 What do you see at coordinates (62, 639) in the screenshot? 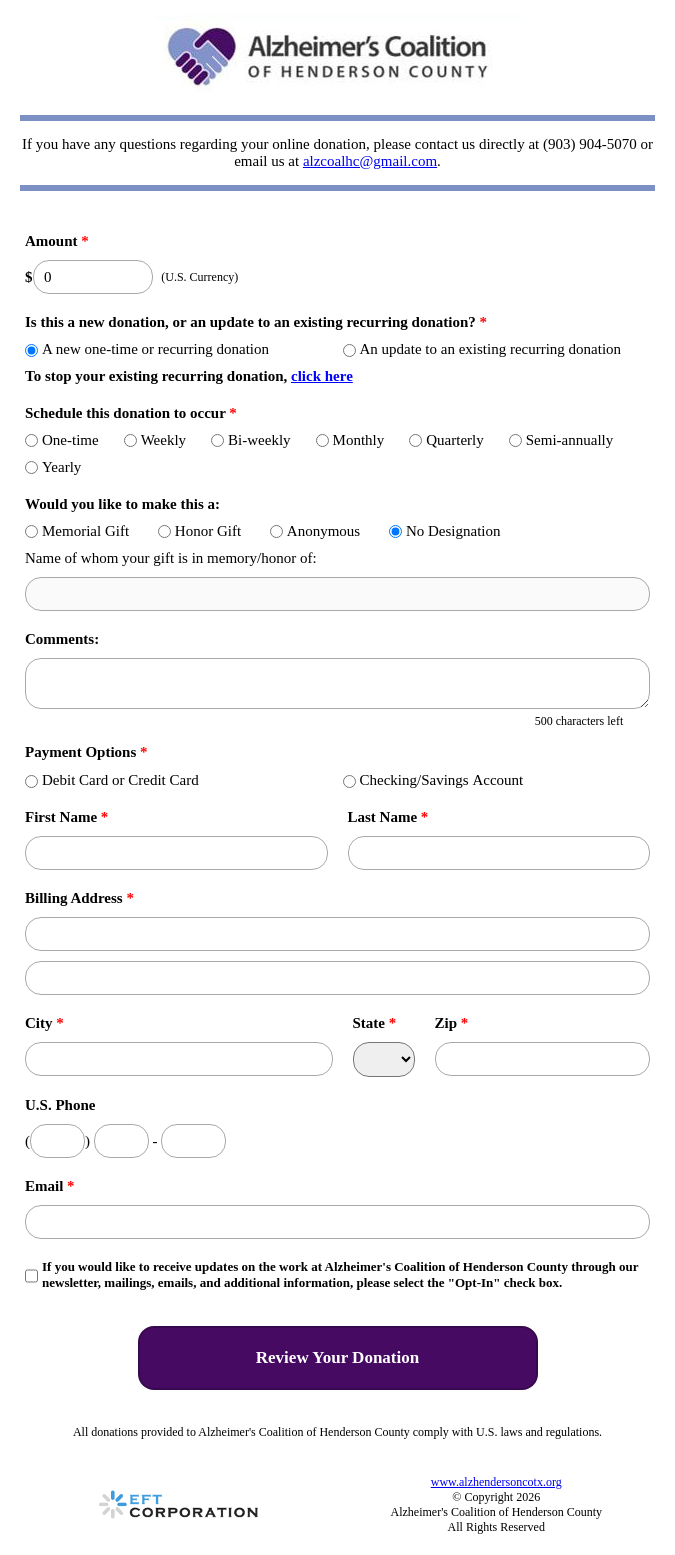
I see `Comments:` at bounding box center [62, 639].